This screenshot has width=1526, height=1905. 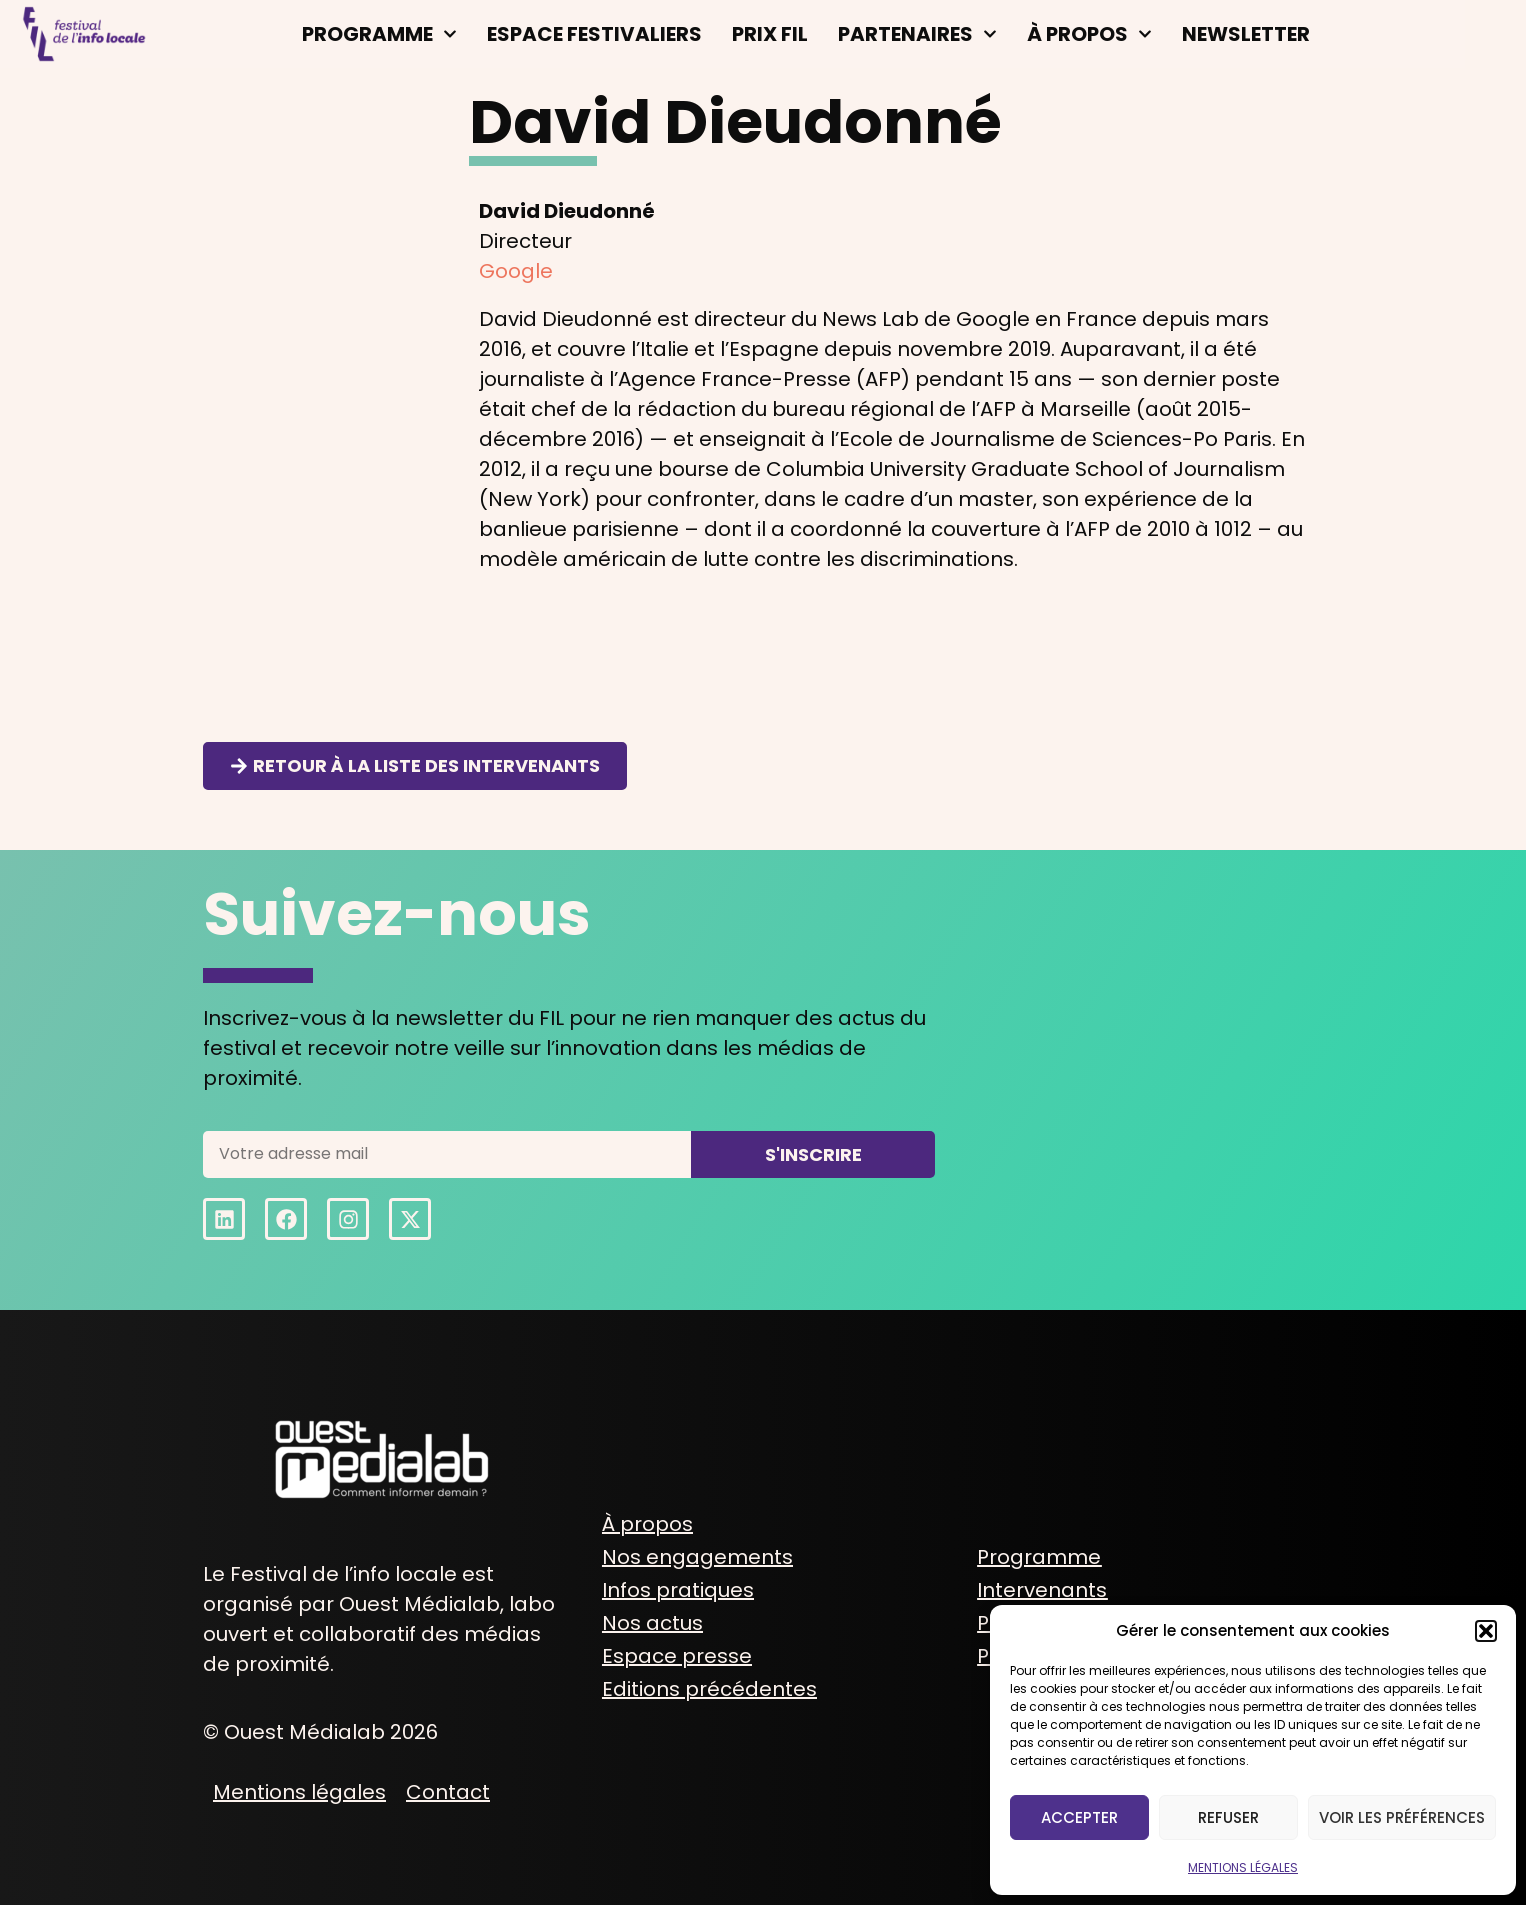 What do you see at coordinates (1486, 1631) in the screenshot?
I see `[button]` at bounding box center [1486, 1631].